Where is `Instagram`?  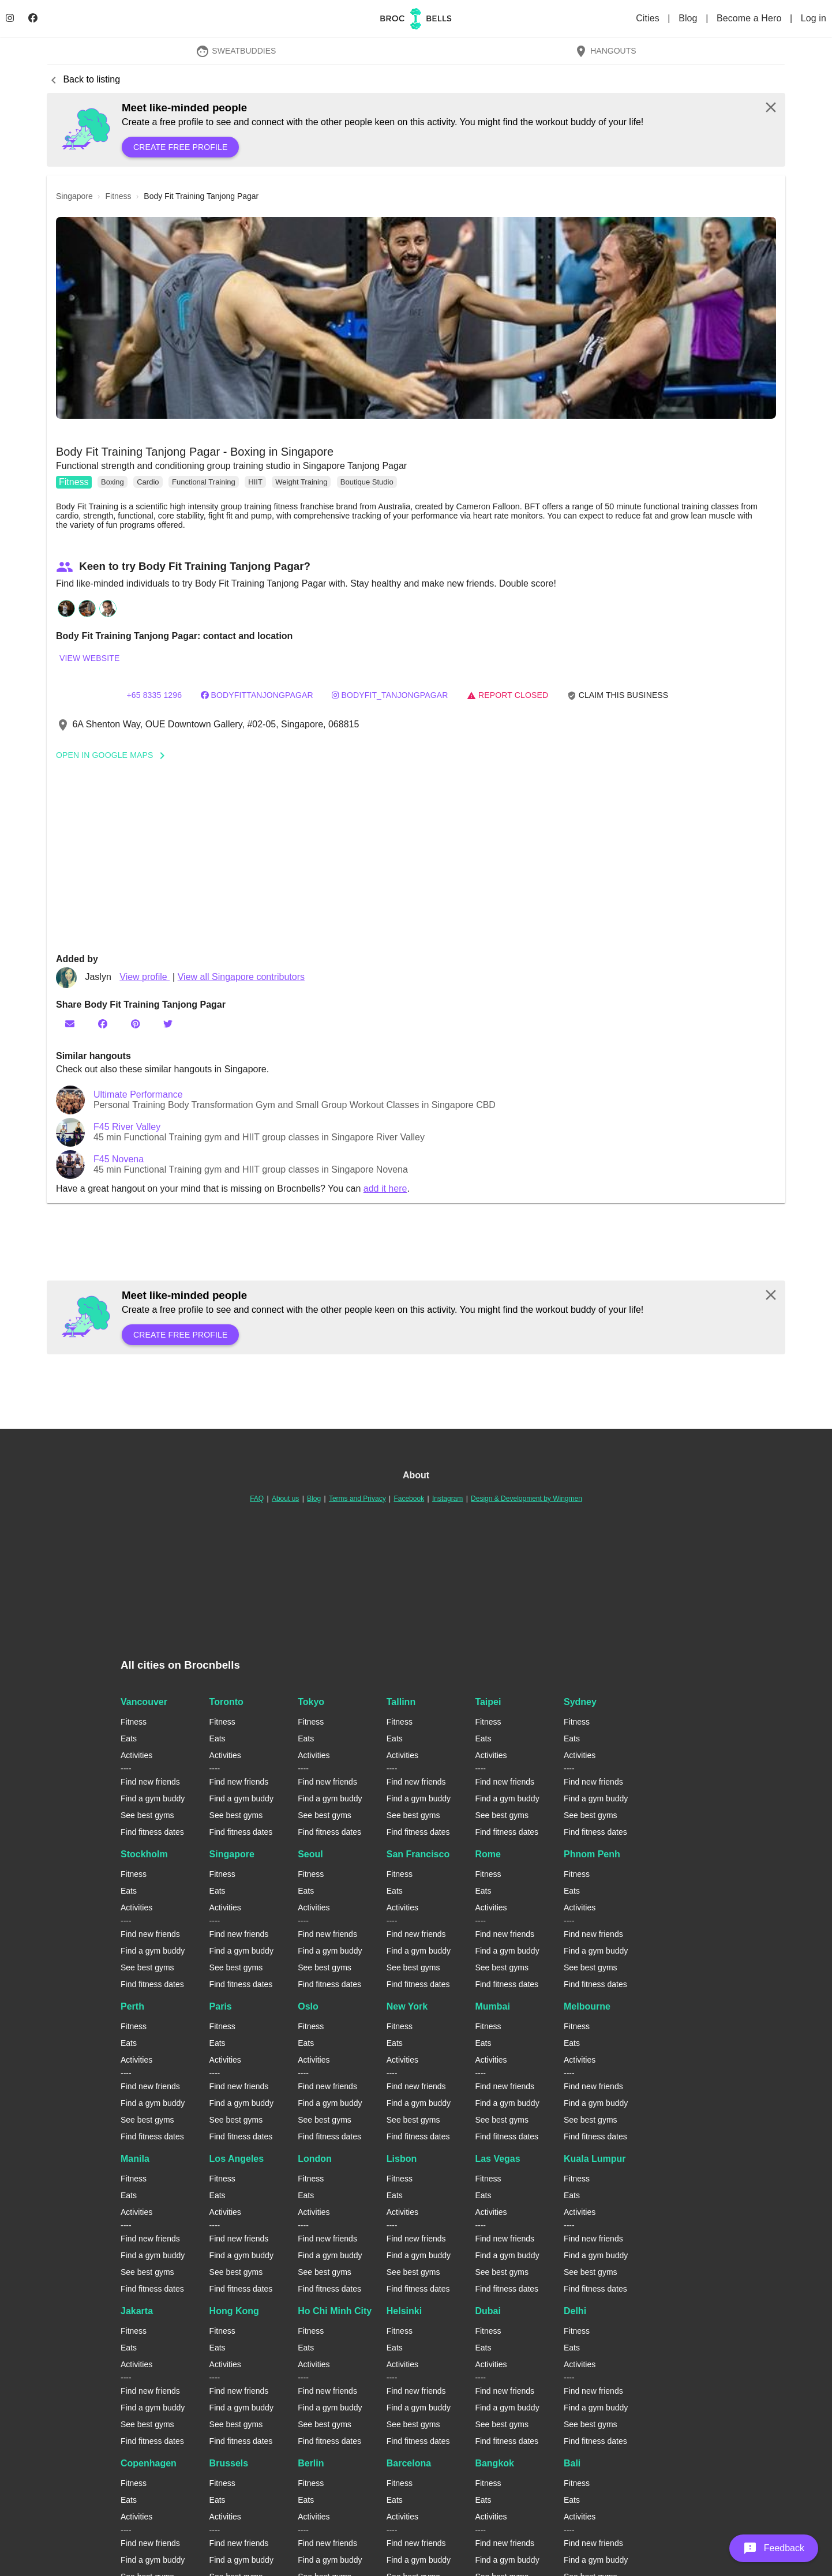 Instagram is located at coordinates (447, 1498).